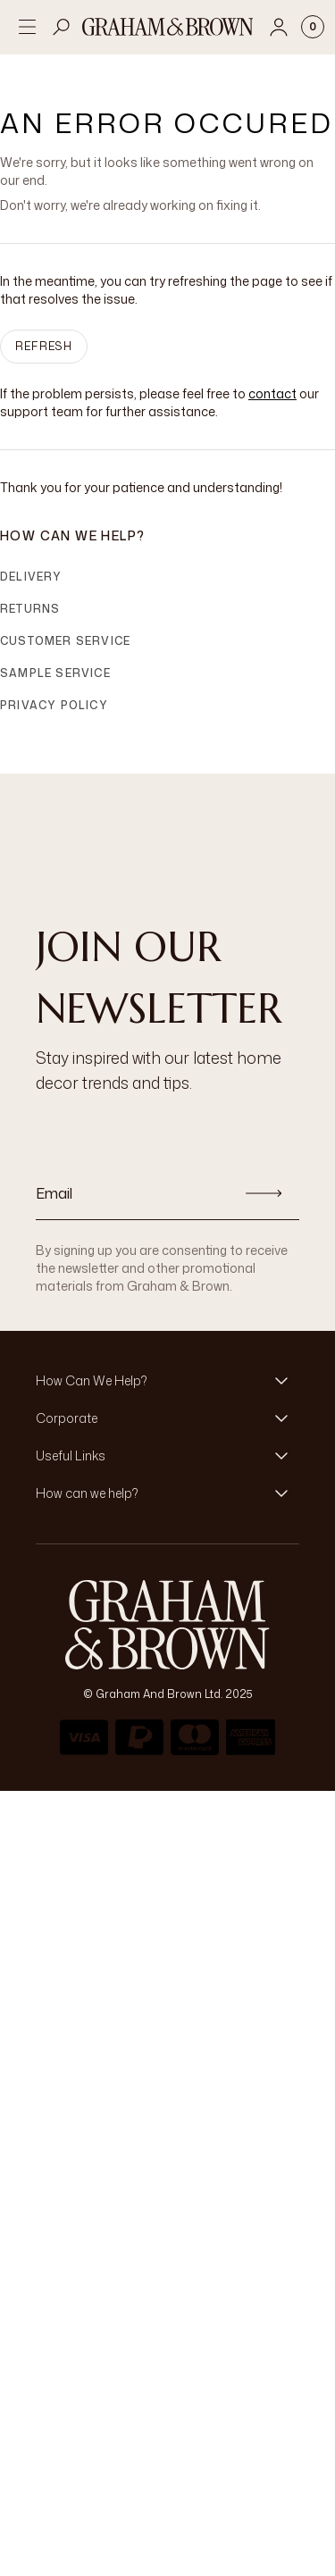  I want to click on [Open menu], so click(27, 27).